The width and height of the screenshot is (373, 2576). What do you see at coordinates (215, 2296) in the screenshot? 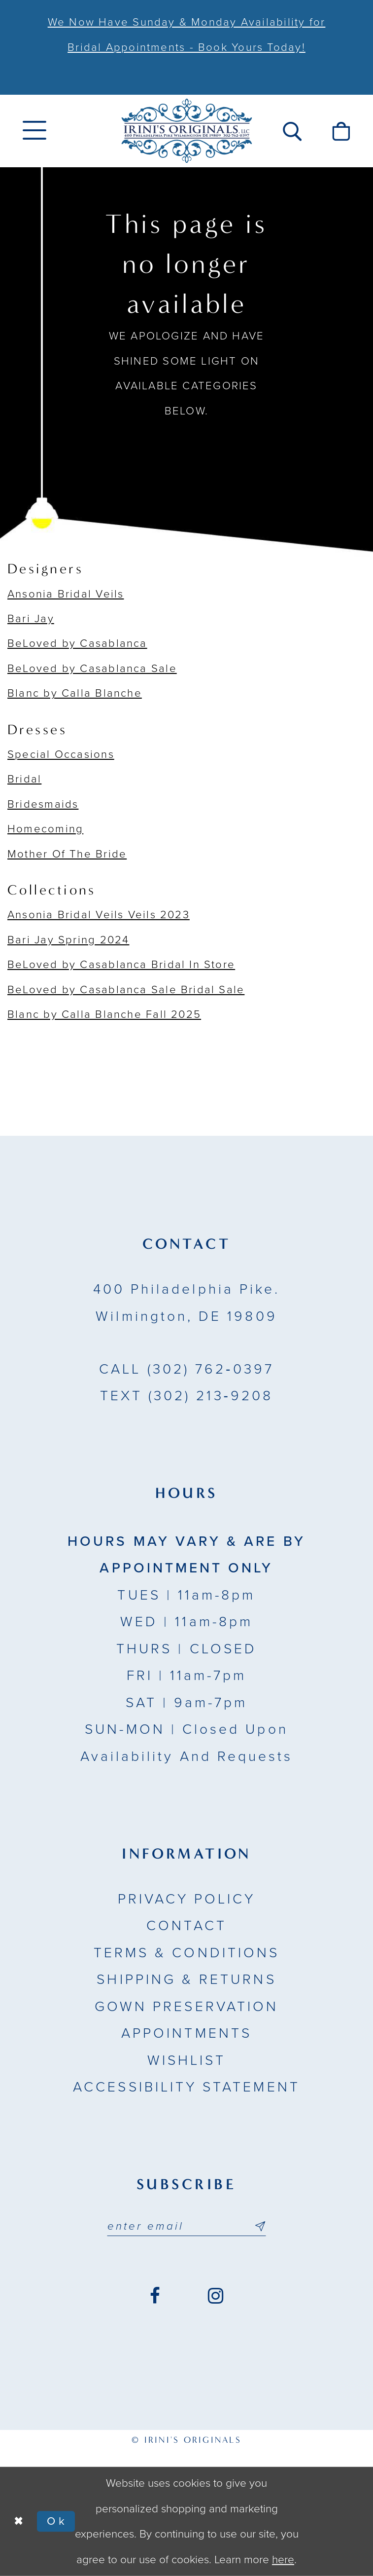
I see `[Visit our Instagram - Opens in new tab]` at bounding box center [215, 2296].